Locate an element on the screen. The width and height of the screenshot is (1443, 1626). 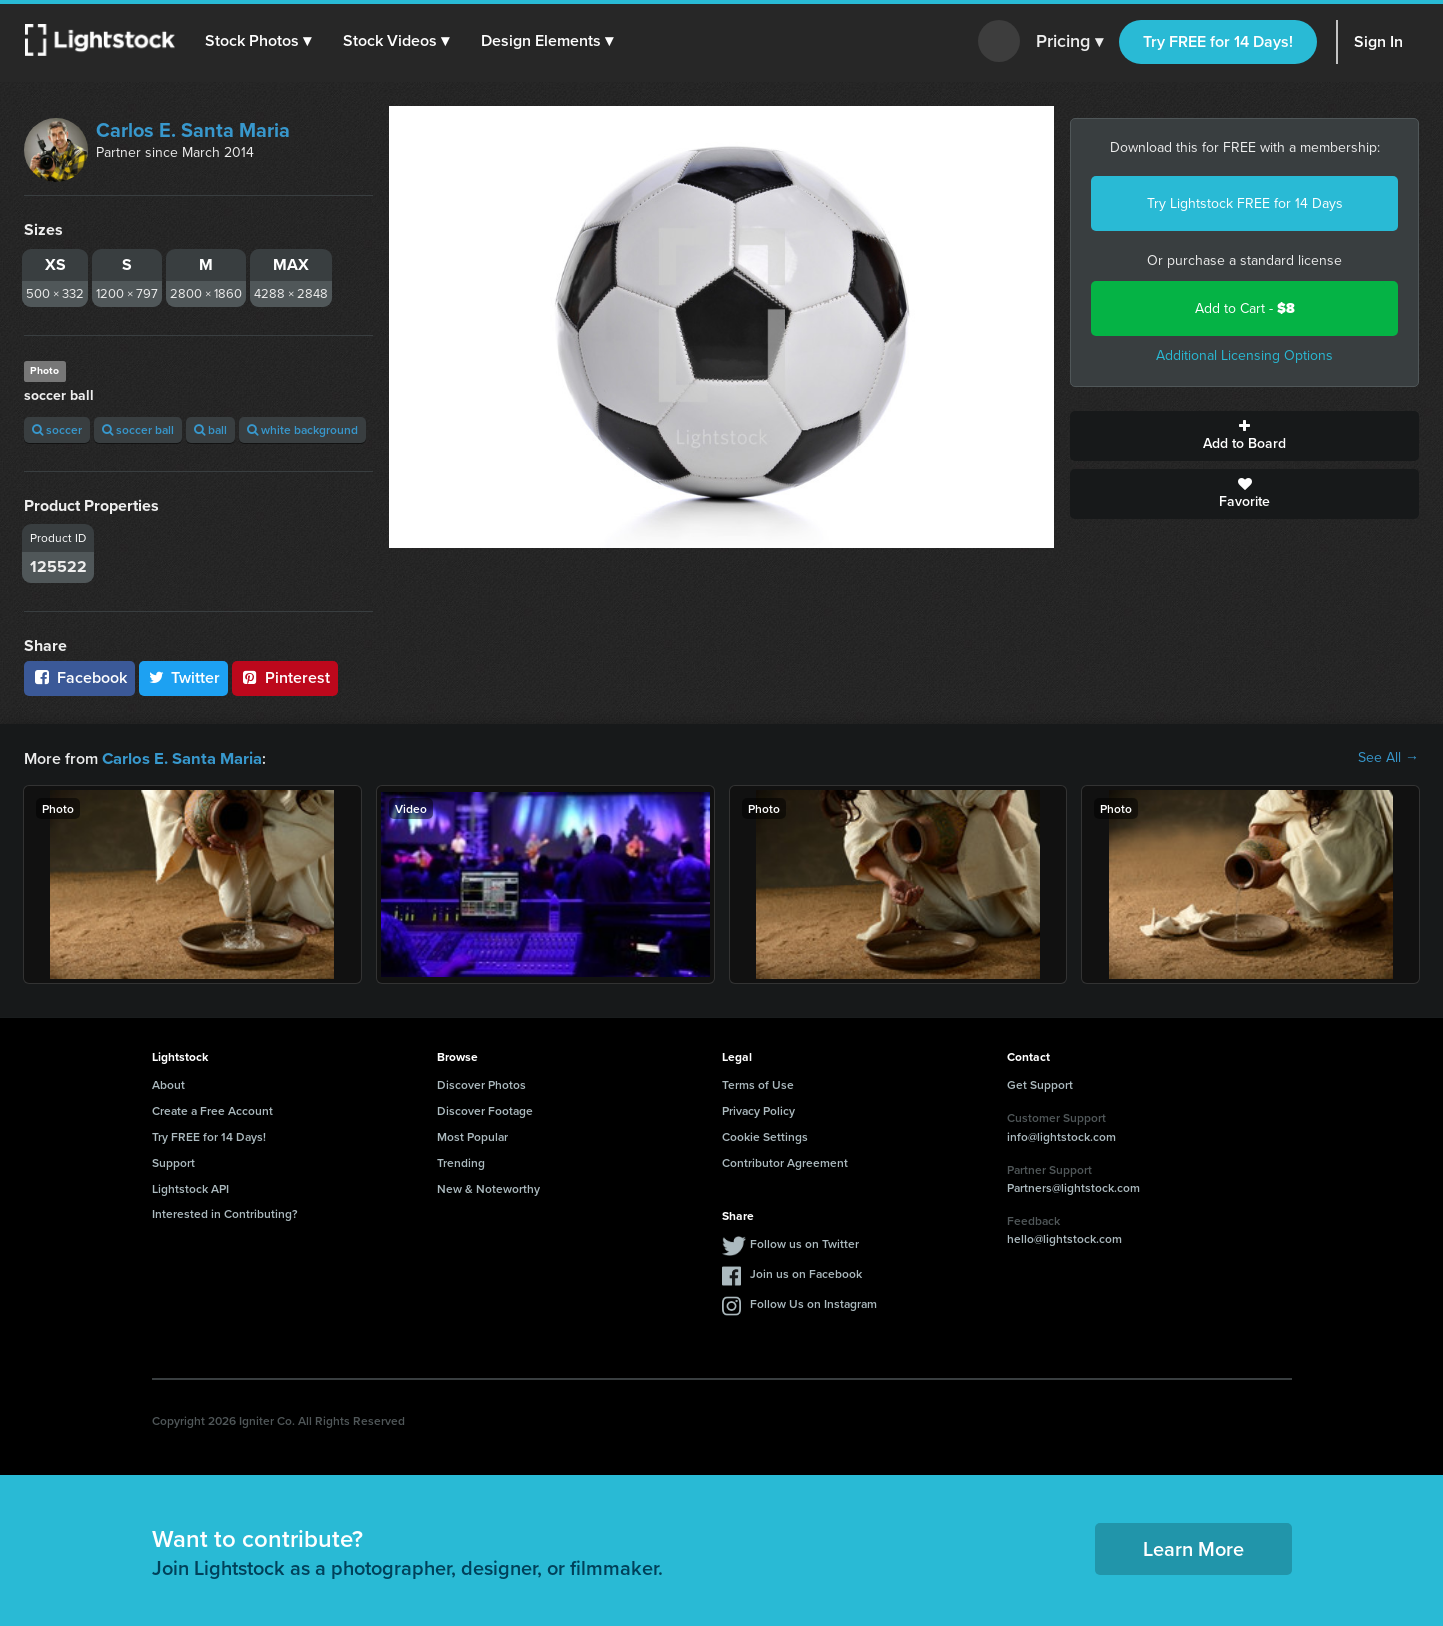
ball is located at coordinates (210, 429).